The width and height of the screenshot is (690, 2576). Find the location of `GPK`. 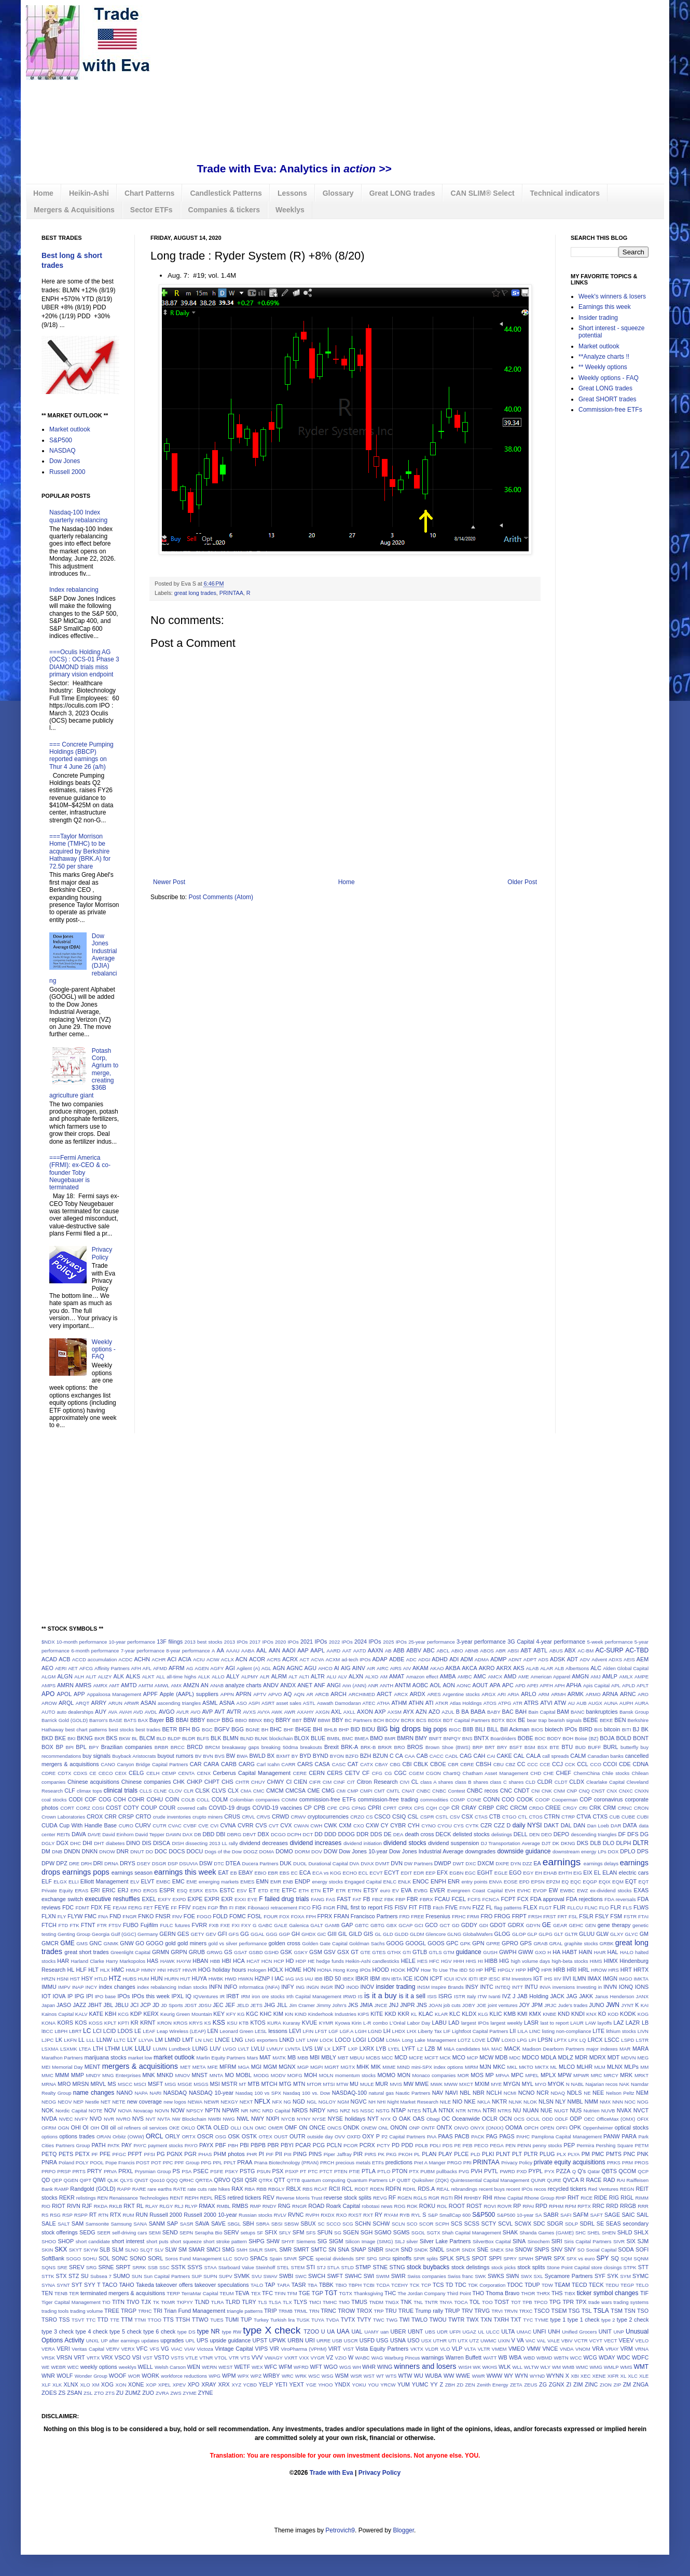

GPK is located at coordinates (465, 1943).